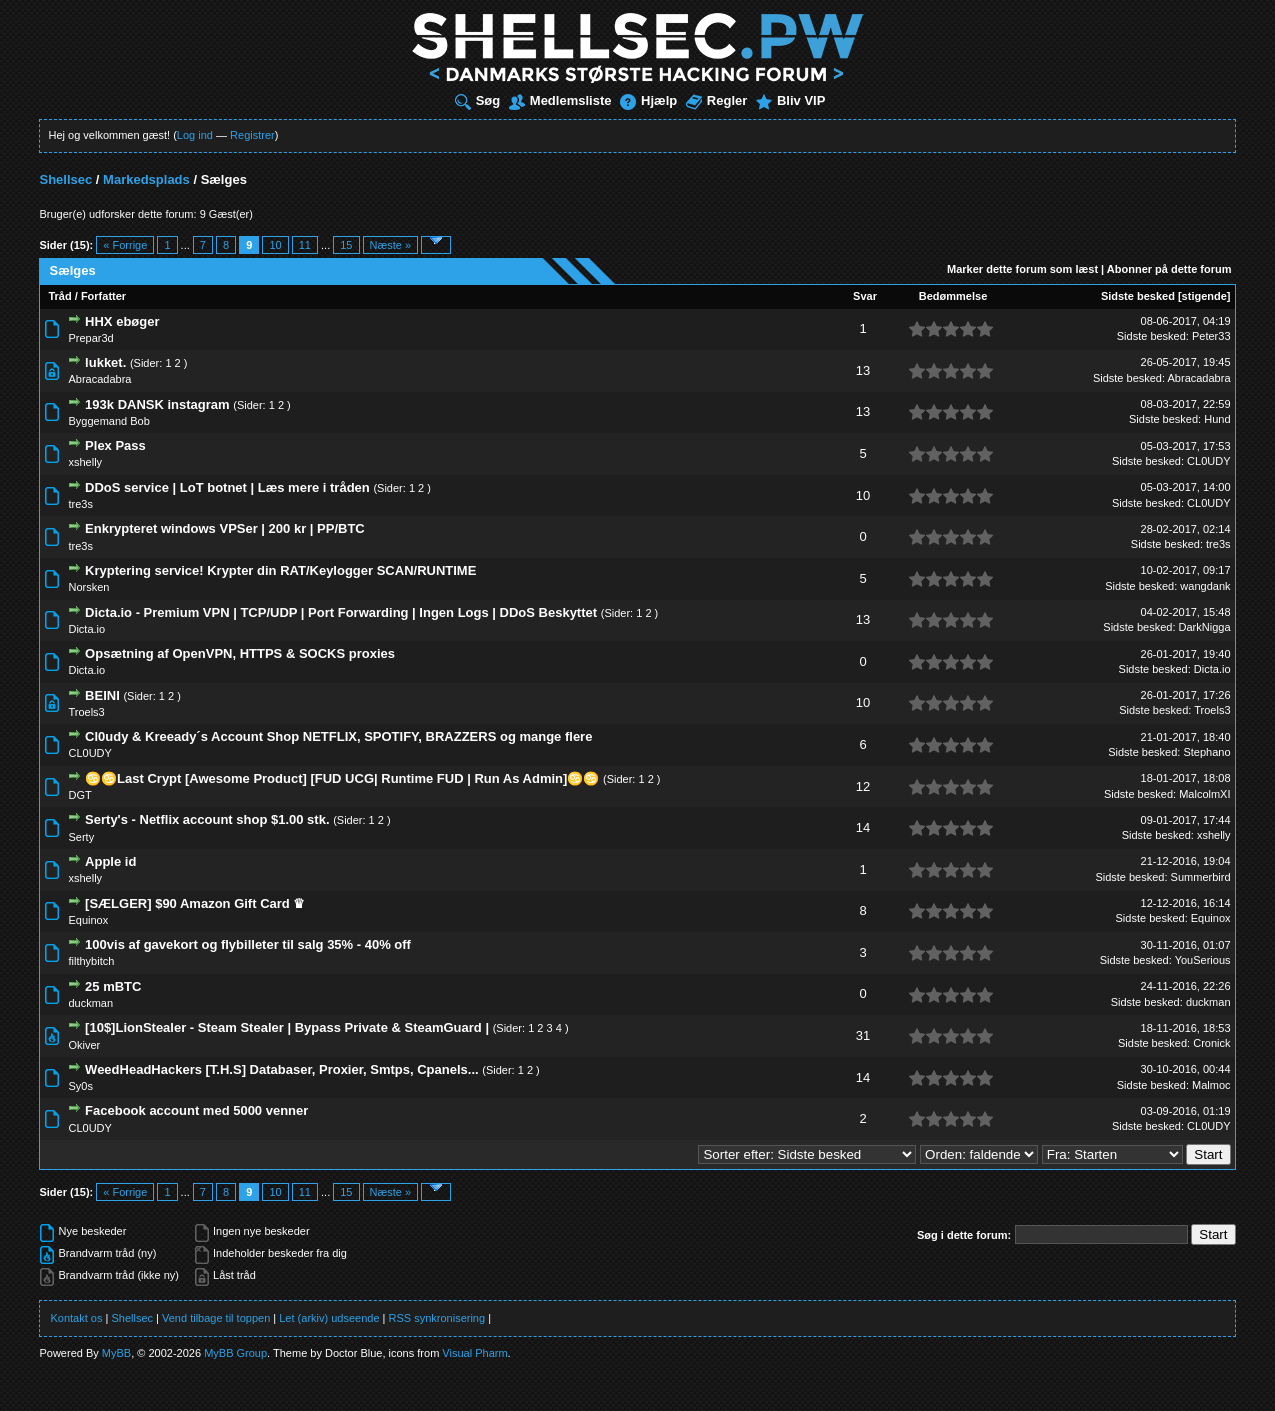 The height and width of the screenshot is (1411, 1275). I want to click on Registrer, so click(252, 135).